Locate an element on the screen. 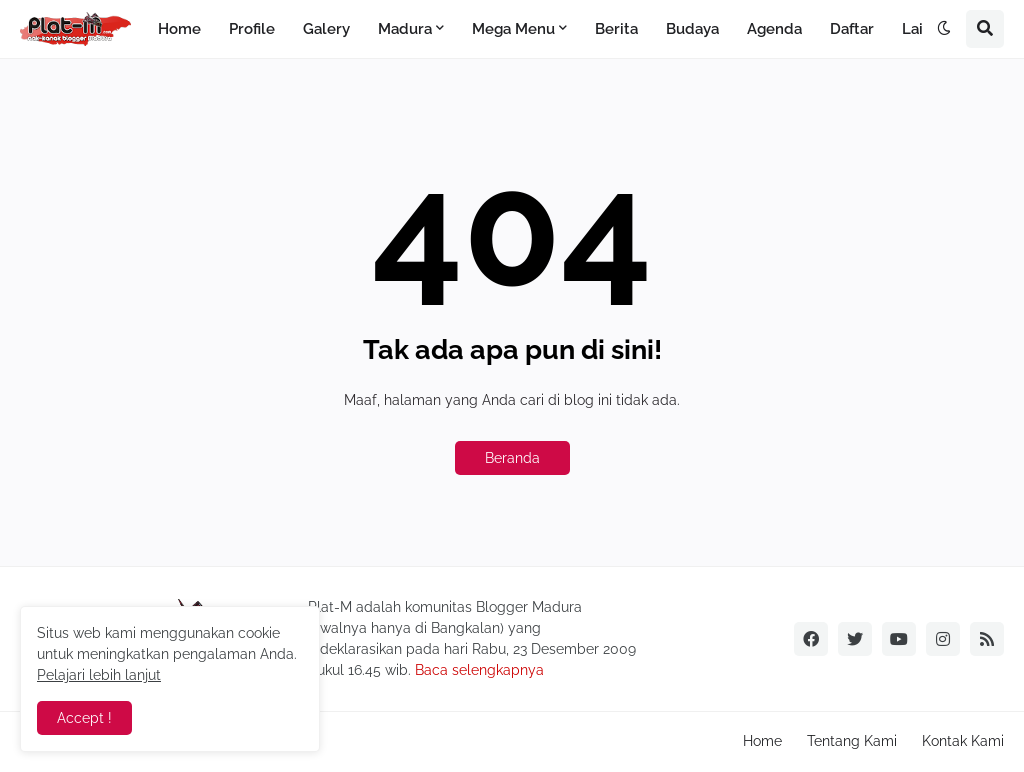  Tentang Kami is located at coordinates (852, 741).